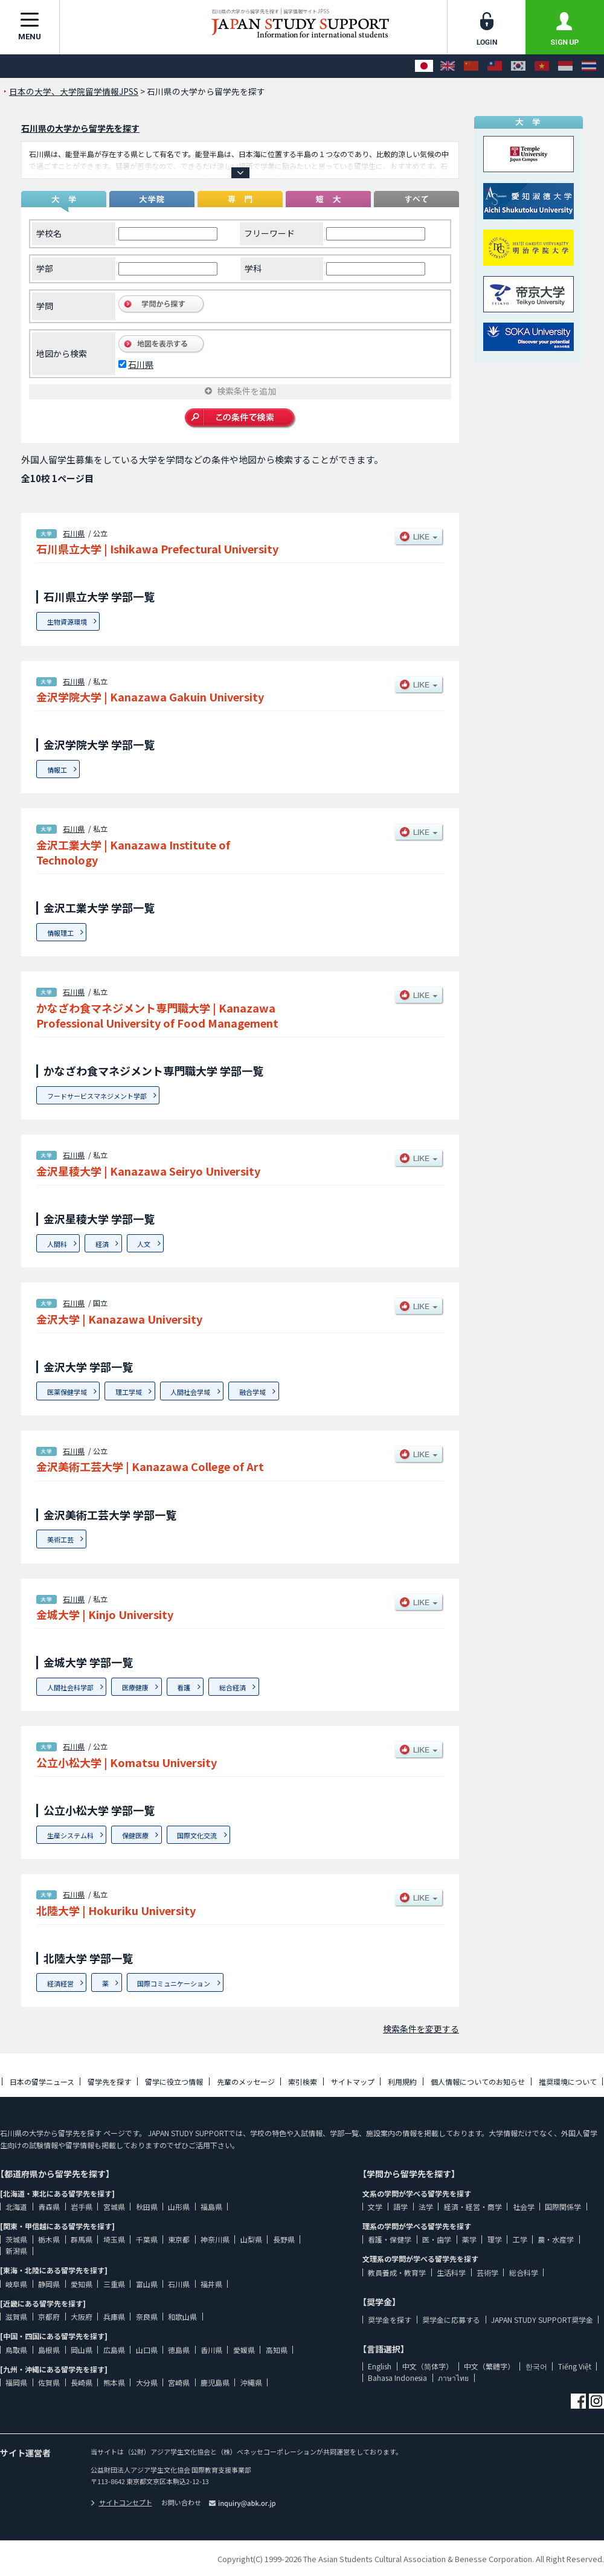 Image resolution: width=604 pixels, height=2576 pixels. What do you see at coordinates (489, 2366) in the screenshot?
I see `中文（繁體字）` at bounding box center [489, 2366].